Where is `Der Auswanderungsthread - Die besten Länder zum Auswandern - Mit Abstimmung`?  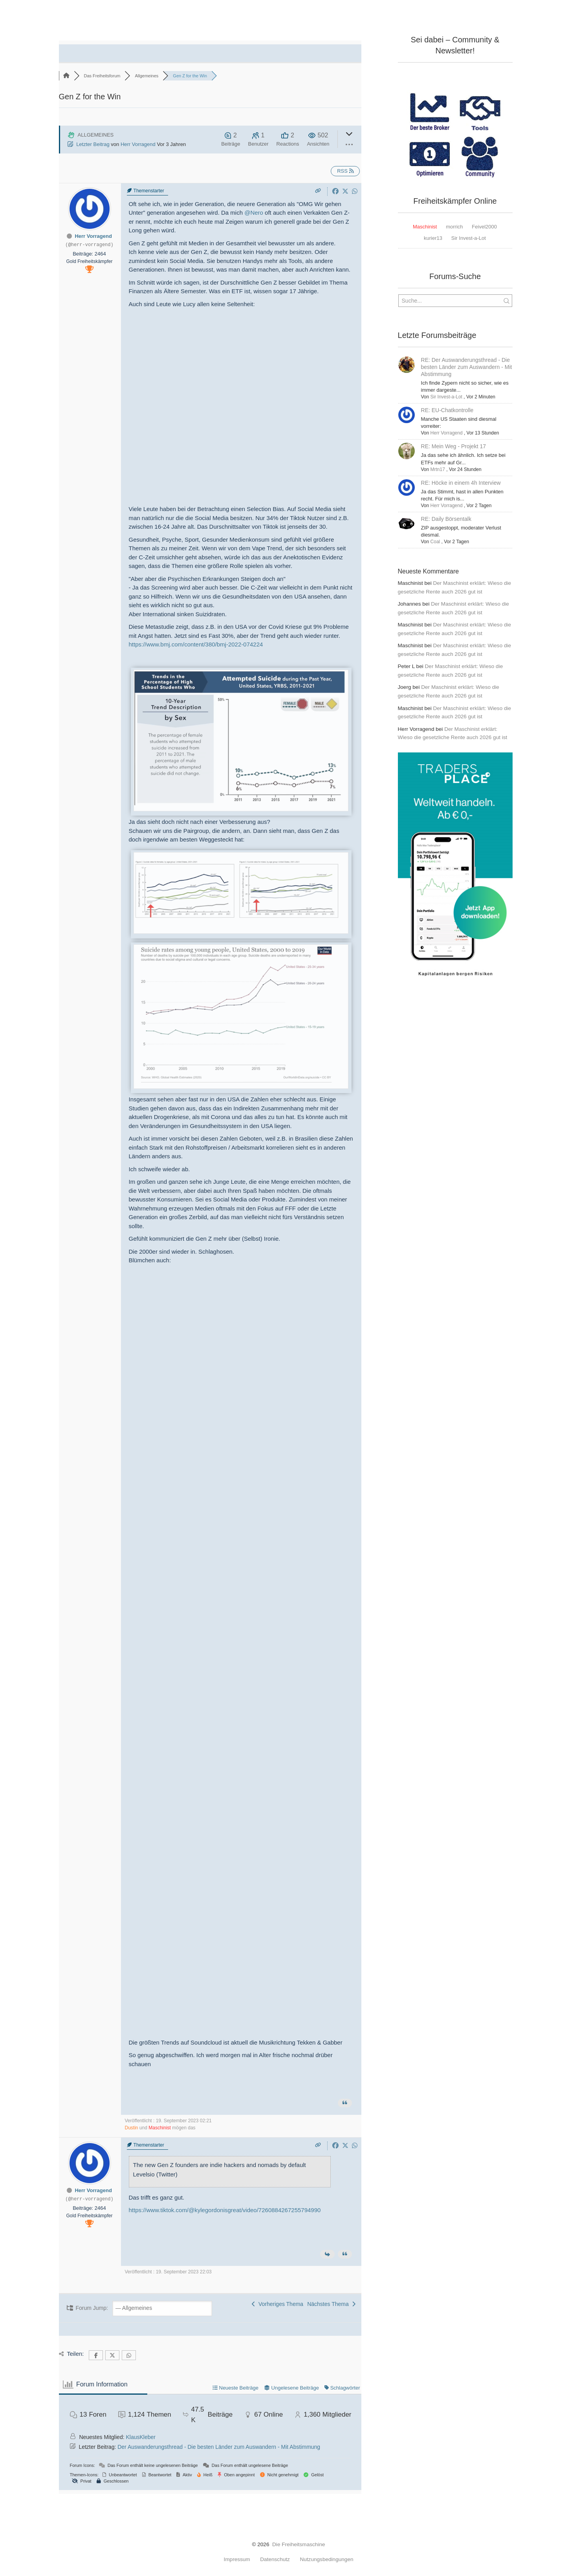
Der Auswanderungsthread - Die besten Länder zum Auswandern - Mit Abstimmung is located at coordinates (218, 2447).